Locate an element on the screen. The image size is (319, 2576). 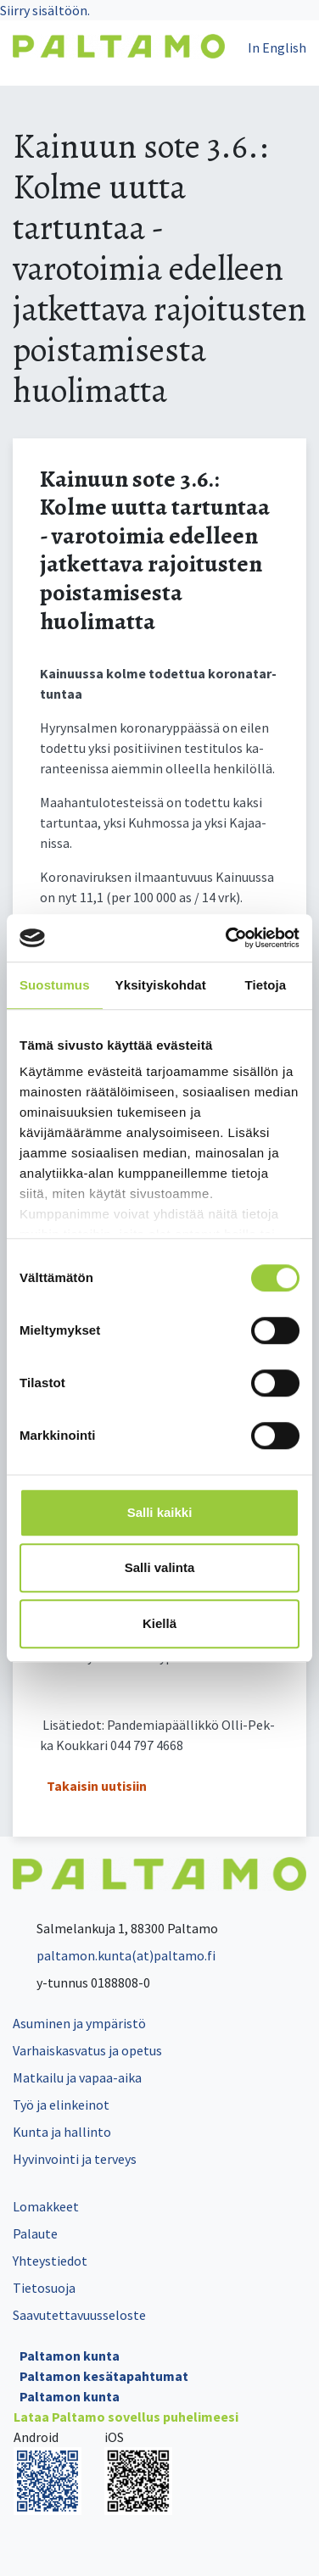
Suostumus [tab] is located at coordinates (55, 985).